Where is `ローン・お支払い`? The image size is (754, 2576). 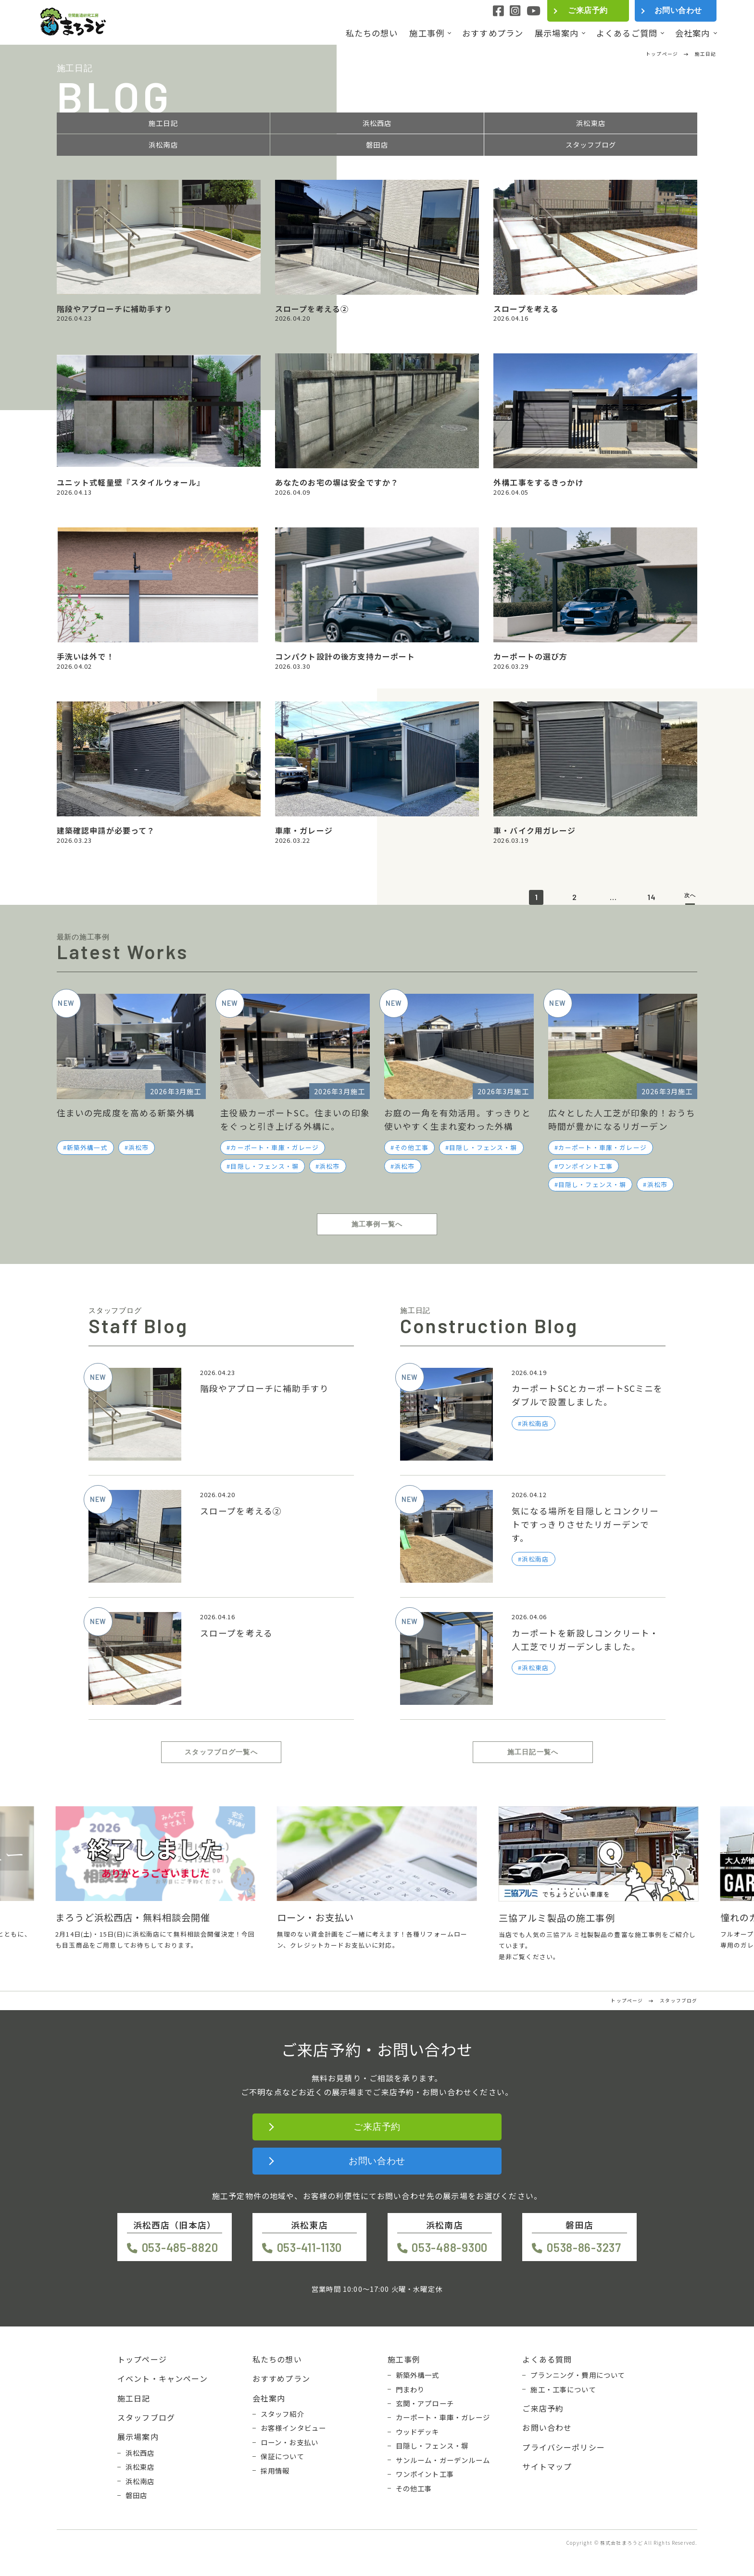
ローン・お支払い is located at coordinates (289, 2442).